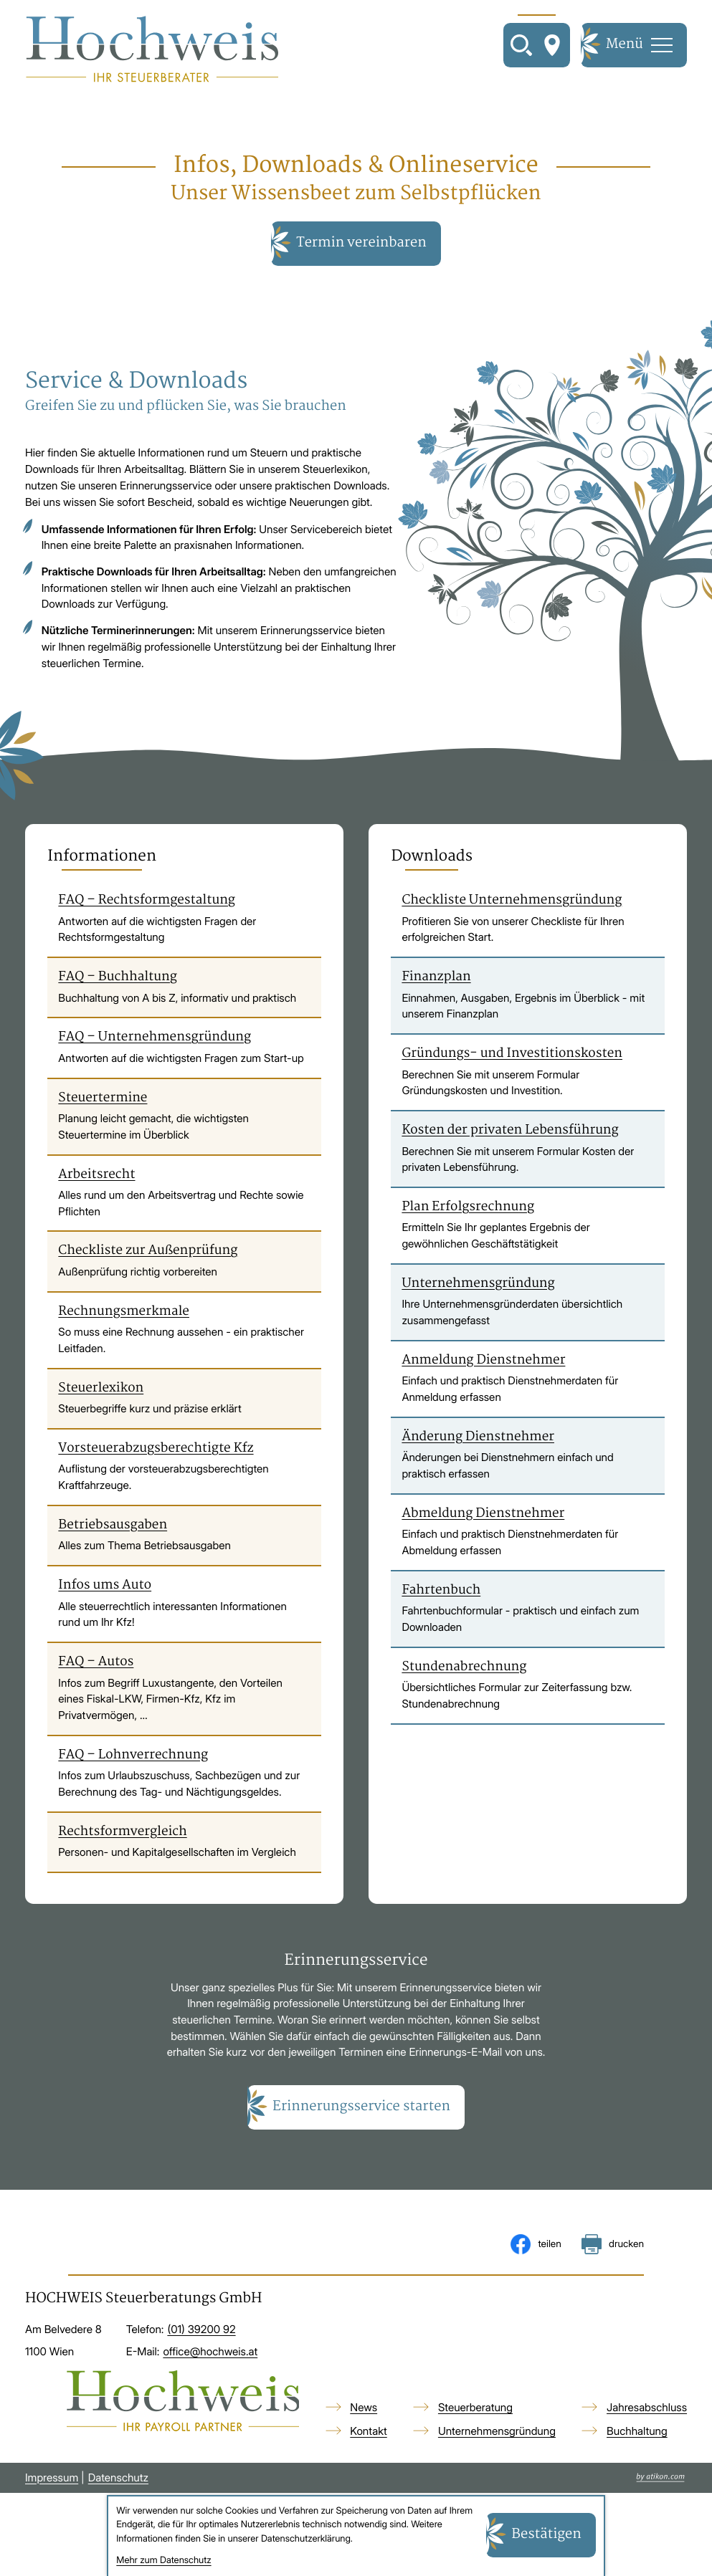  Describe the element at coordinates (356, 2109) in the screenshot. I see `[button]` at that location.